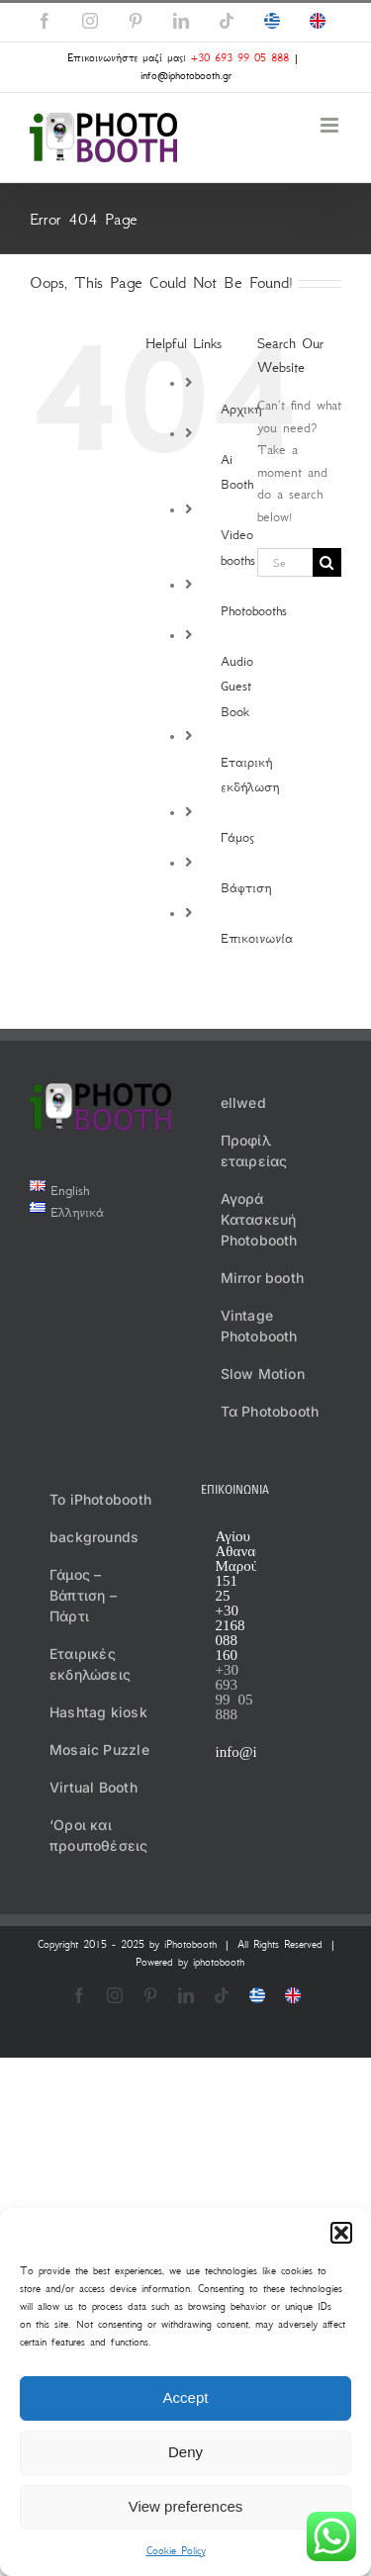 This screenshot has width=371, height=2576. Describe the element at coordinates (186, 2506) in the screenshot. I see `View preferences` at that location.